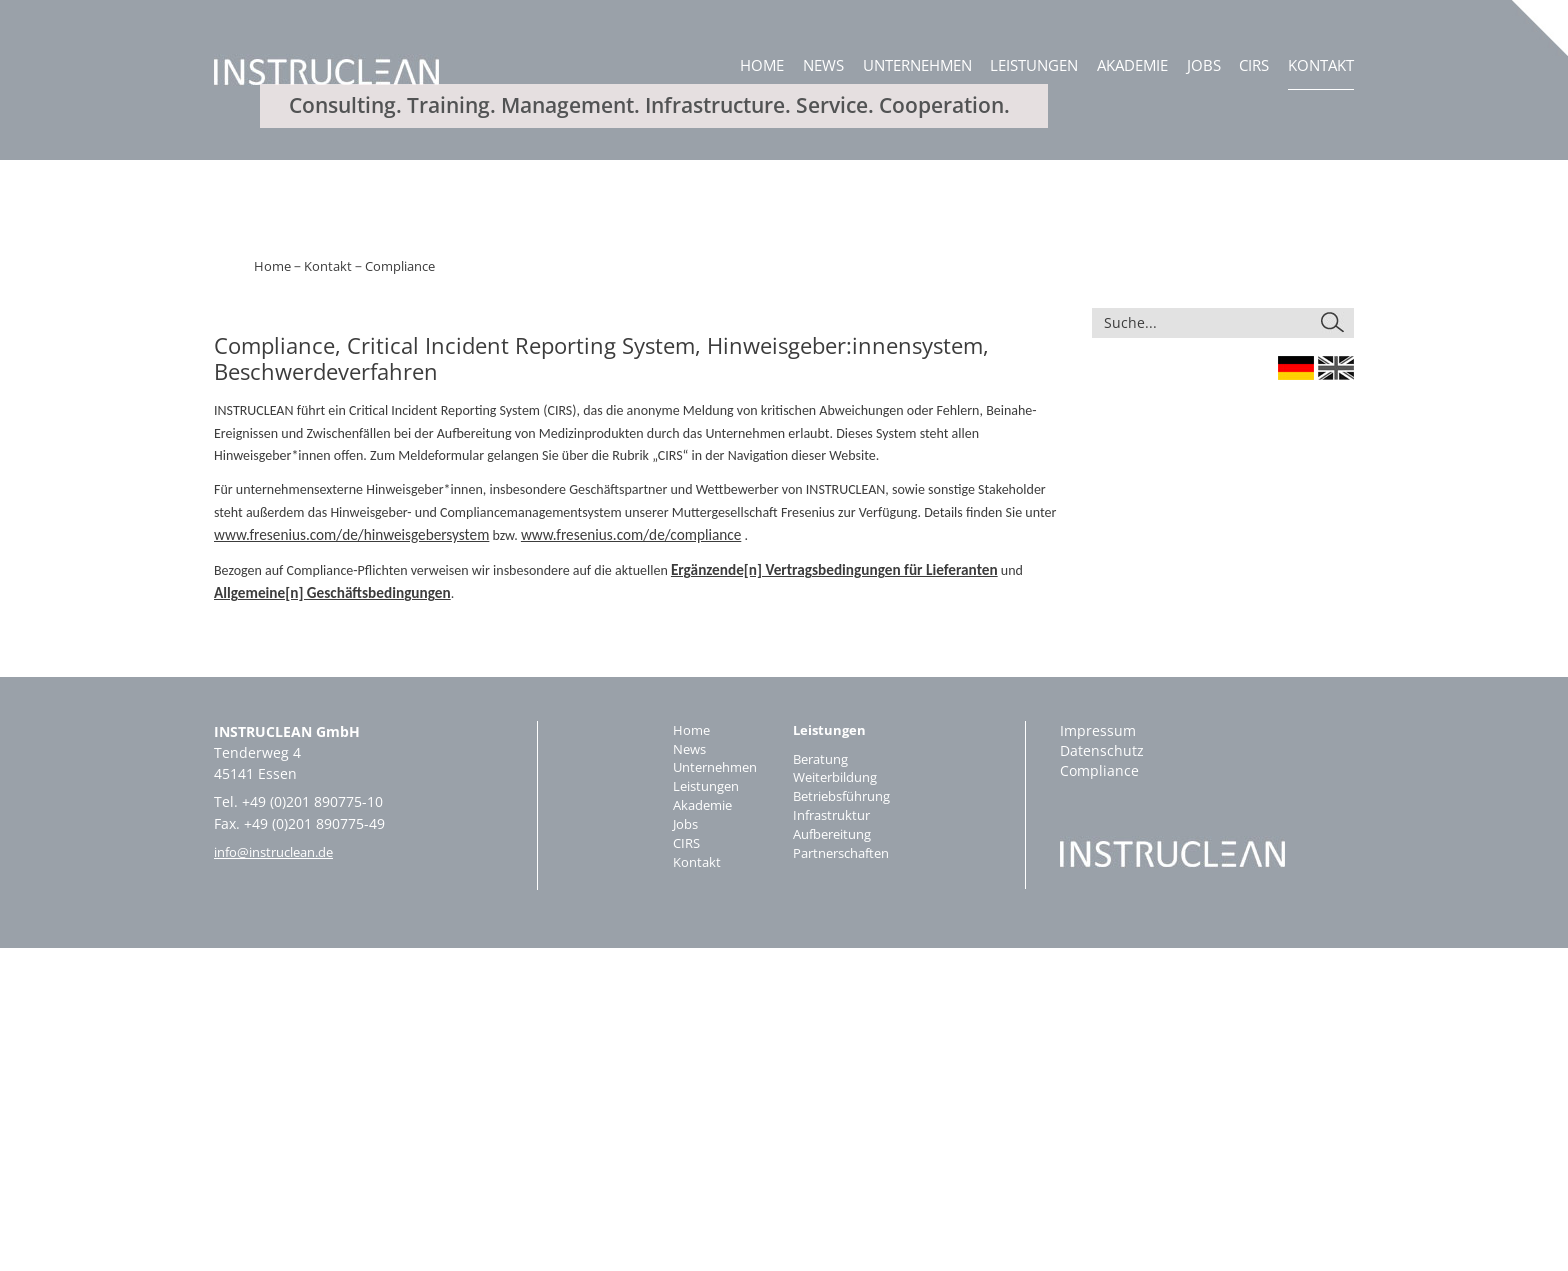 This screenshot has width=1568, height=1271. Describe the element at coordinates (1034, 65) in the screenshot. I see `Leistungen` at that location.